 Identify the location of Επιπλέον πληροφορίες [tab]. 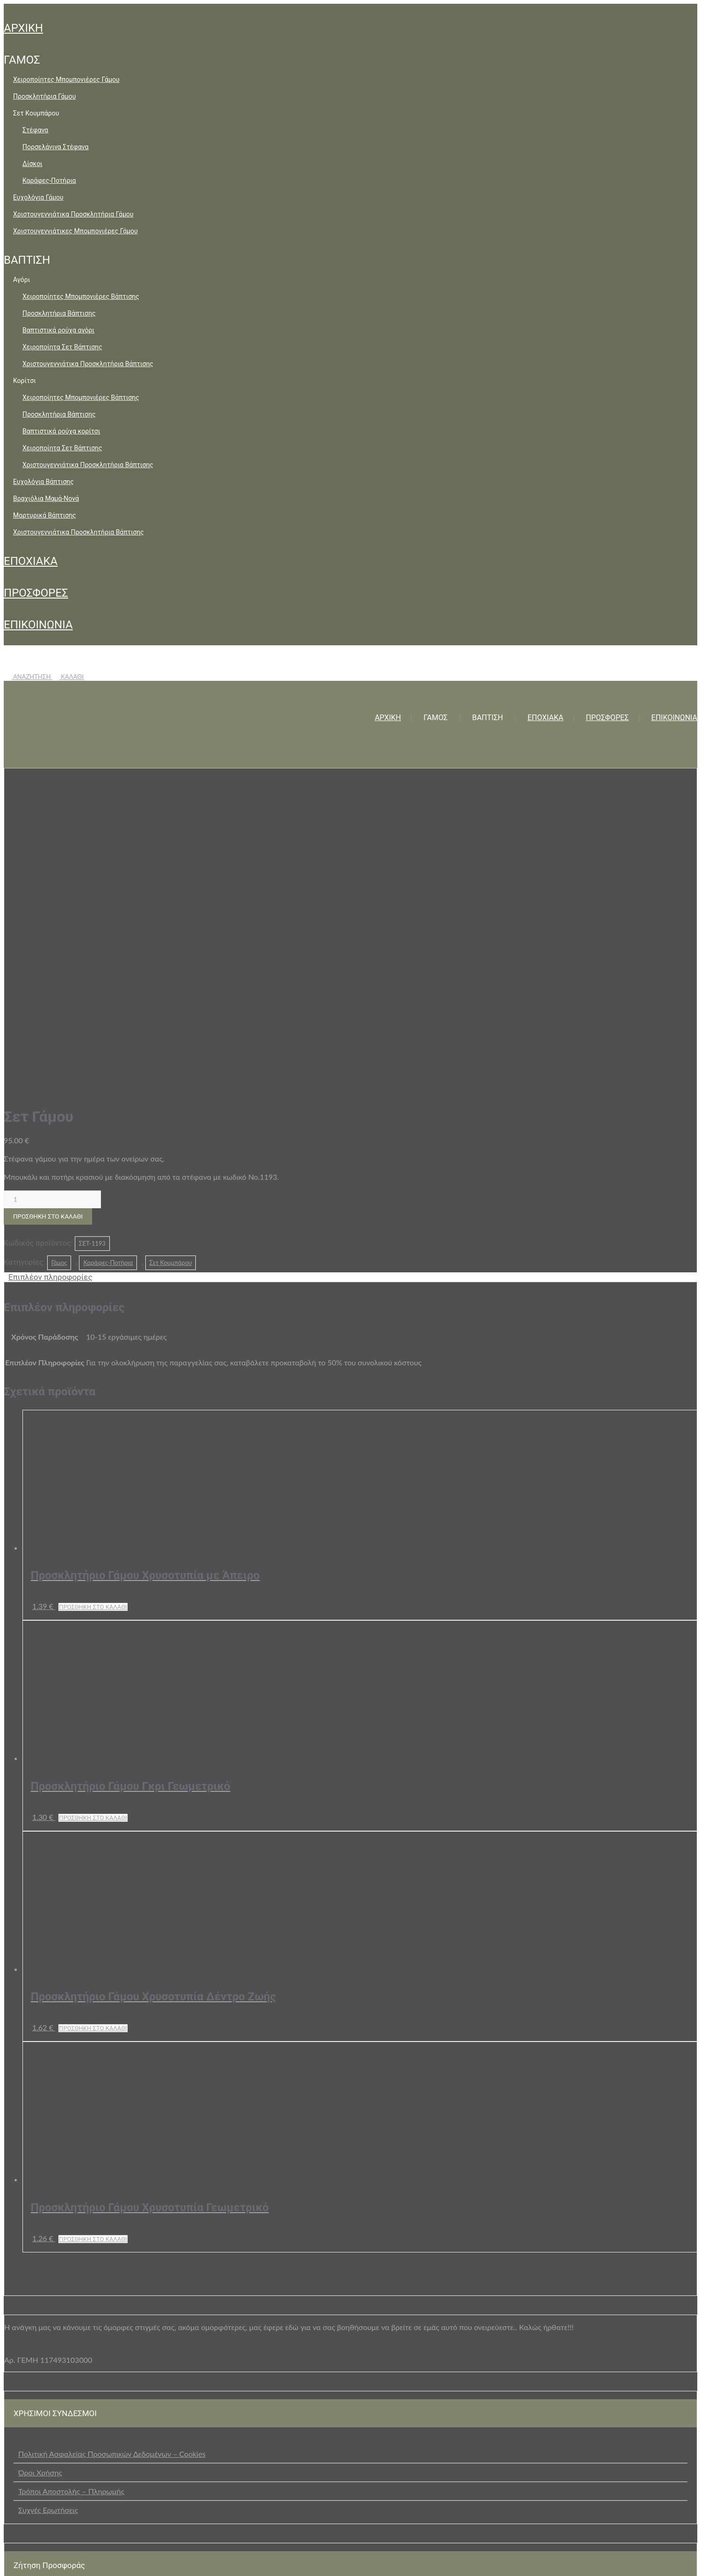
(50, 955).